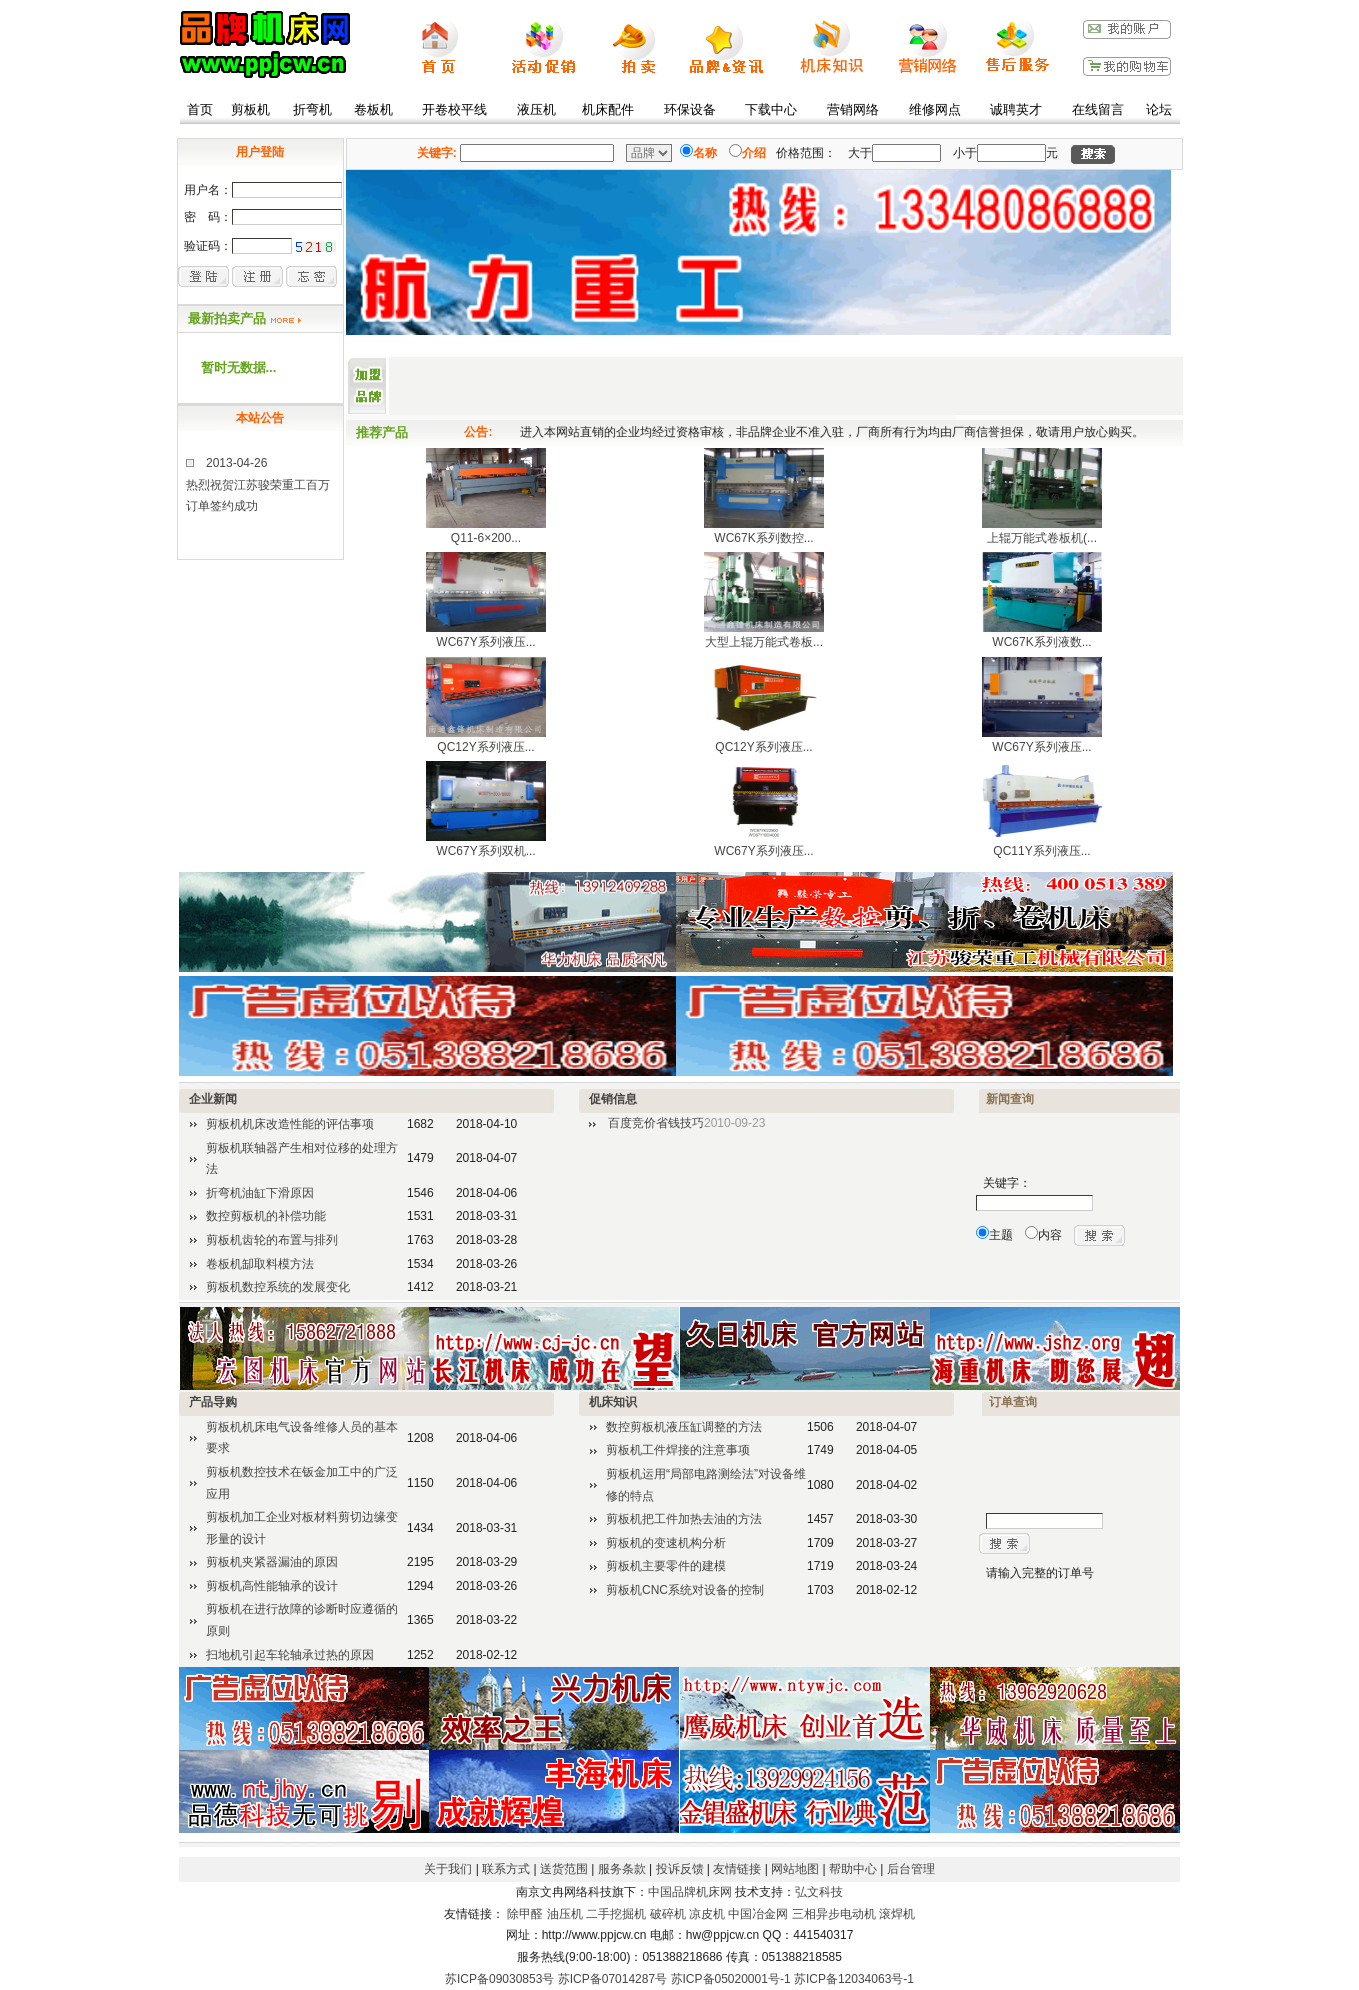 This screenshot has width=1359, height=1990. Describe the element at coordinates (834, 1914) in the screenshot. I see `三相异步电动机` at that location.